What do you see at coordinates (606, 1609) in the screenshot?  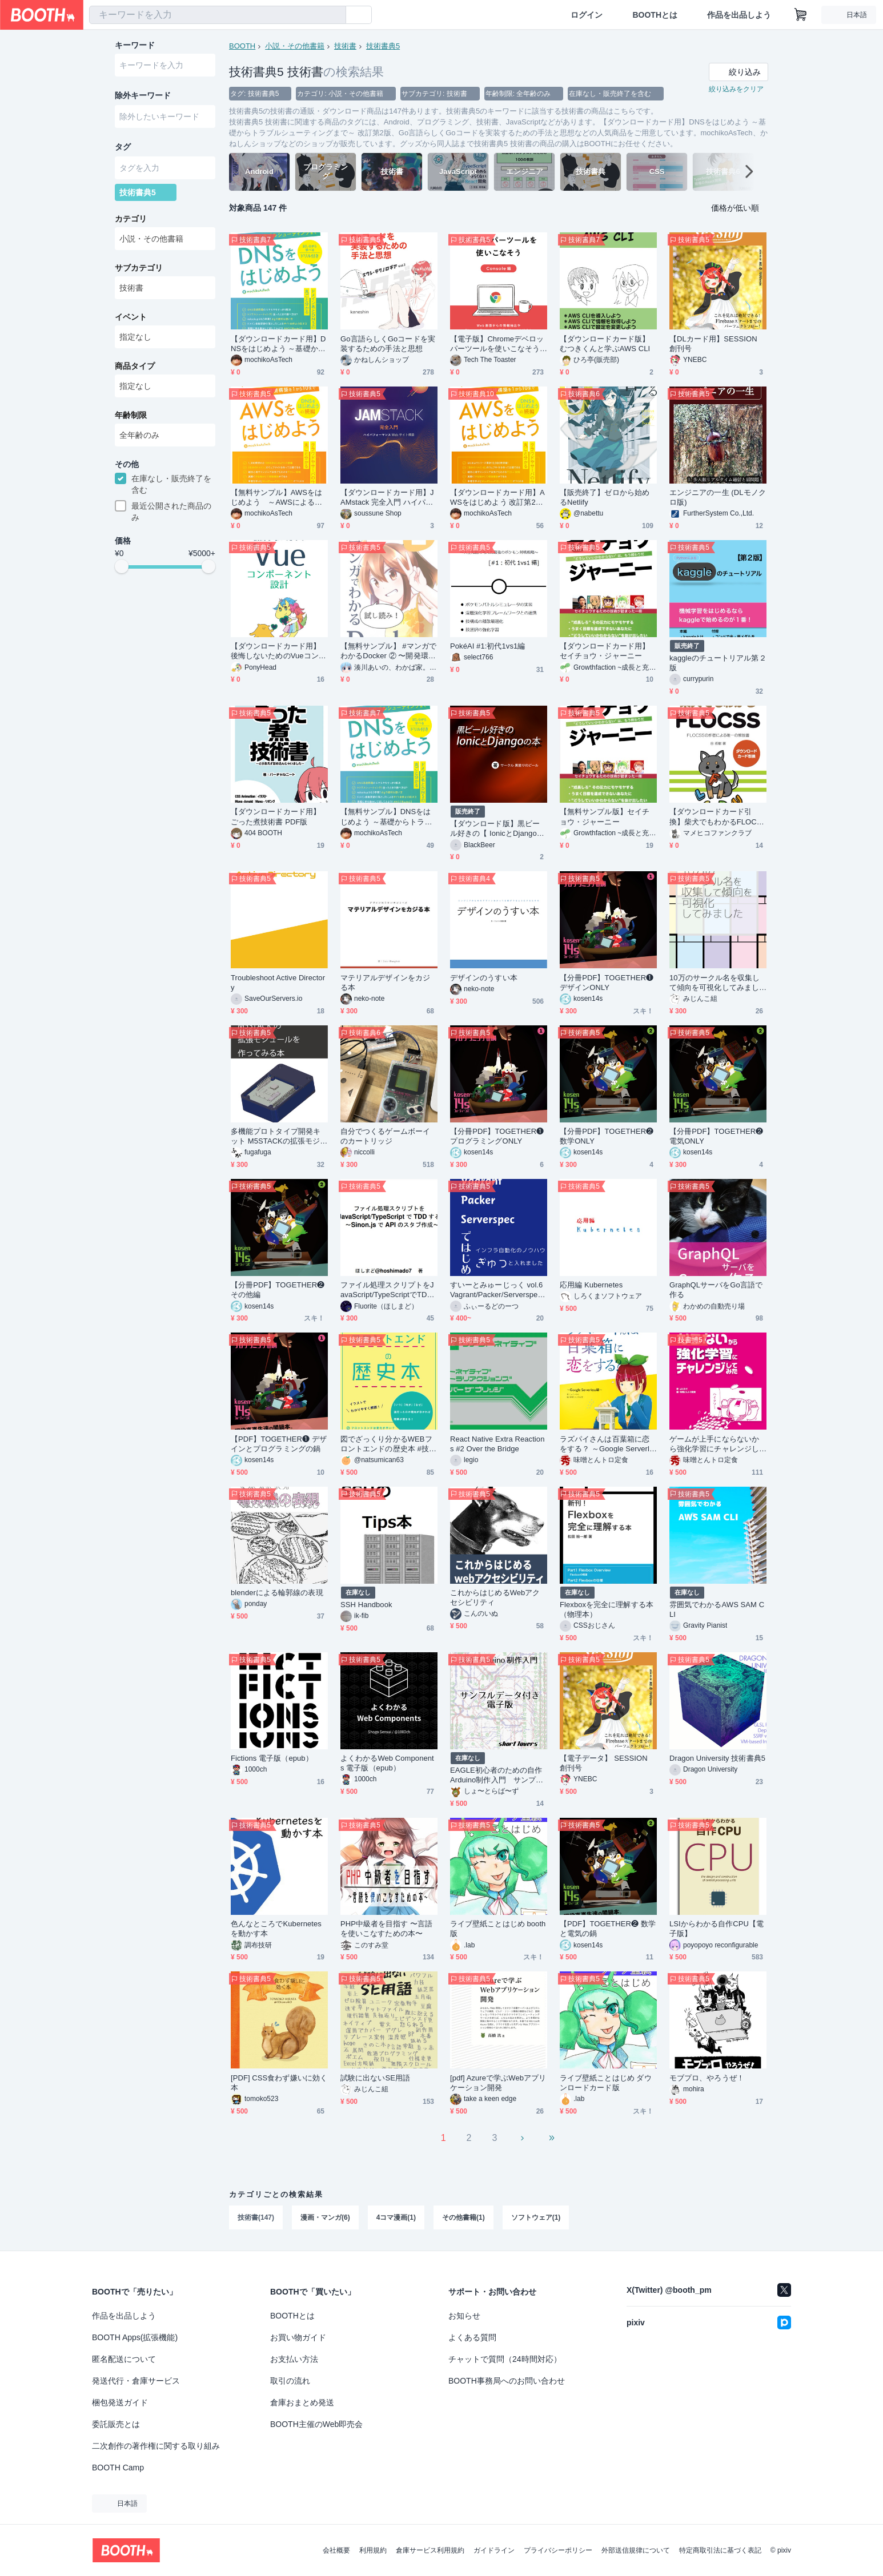 I see `Flexboxを完全に理解する本（物理本）` at bounding box center [606, 1609].